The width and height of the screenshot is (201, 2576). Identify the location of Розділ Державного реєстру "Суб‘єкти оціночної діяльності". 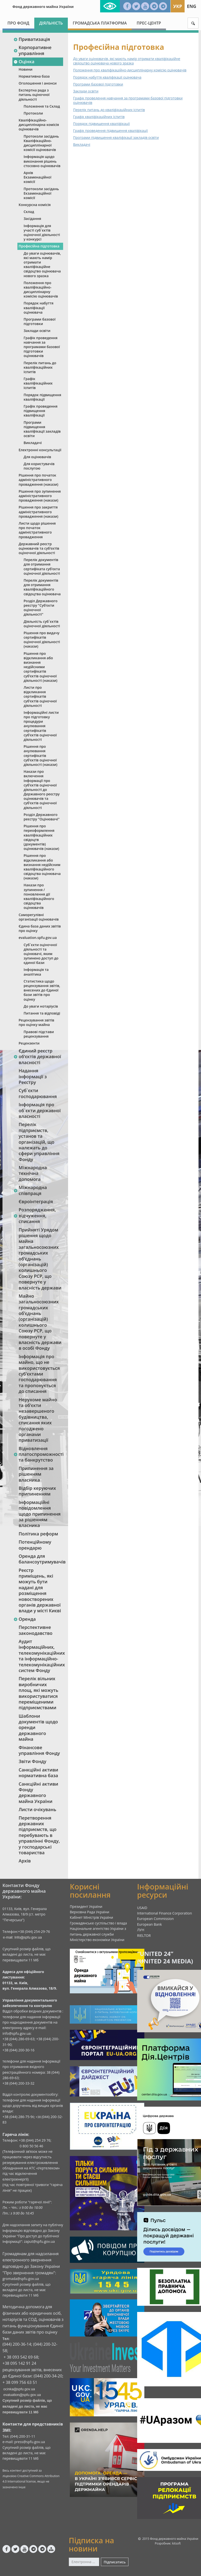
(40, 608).